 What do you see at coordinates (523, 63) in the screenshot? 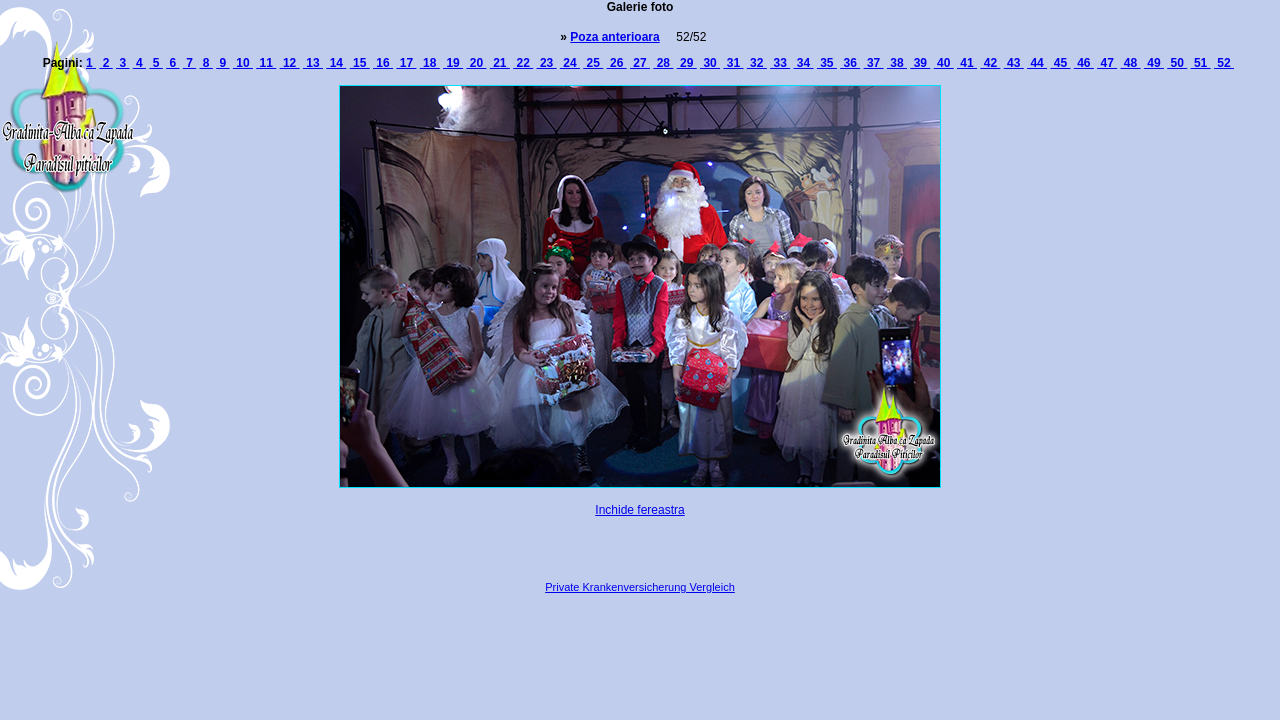
I see `22` at bounding box center [523, 63].